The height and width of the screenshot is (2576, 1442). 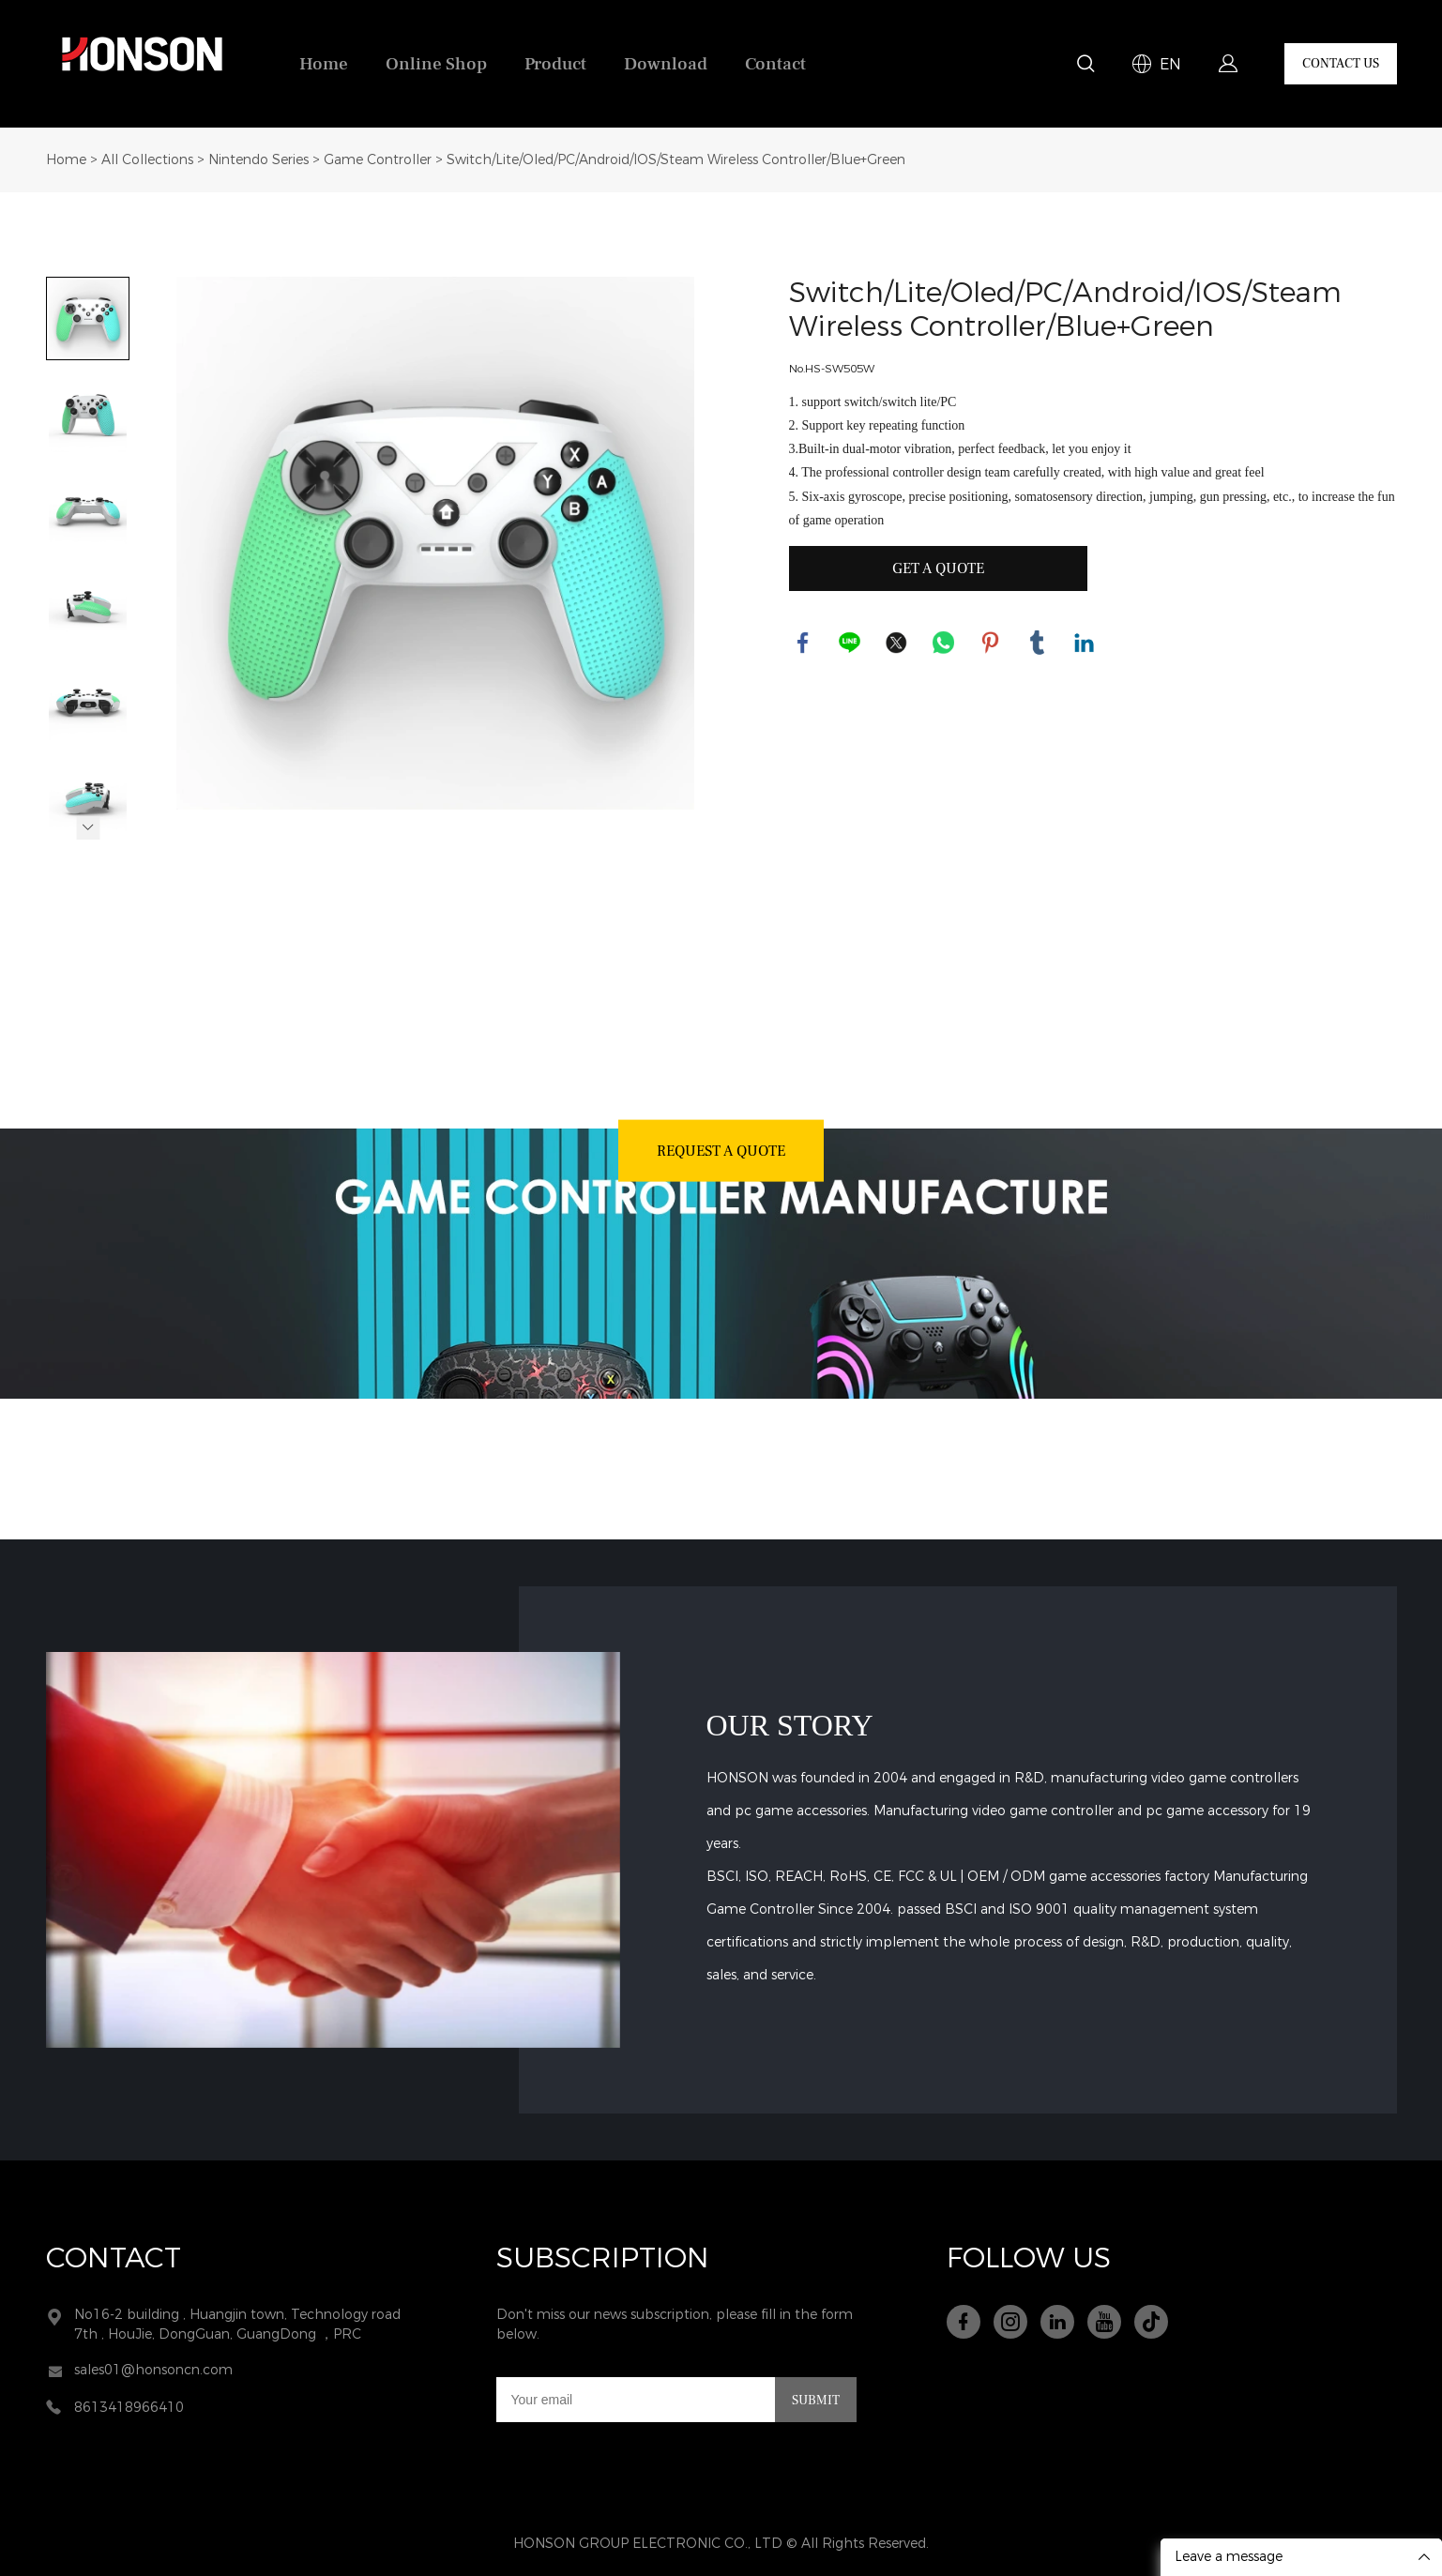 What do you see at coordinates (897, 643) in the screenshot?
I see `twitter` at bounding box center [897, 643].